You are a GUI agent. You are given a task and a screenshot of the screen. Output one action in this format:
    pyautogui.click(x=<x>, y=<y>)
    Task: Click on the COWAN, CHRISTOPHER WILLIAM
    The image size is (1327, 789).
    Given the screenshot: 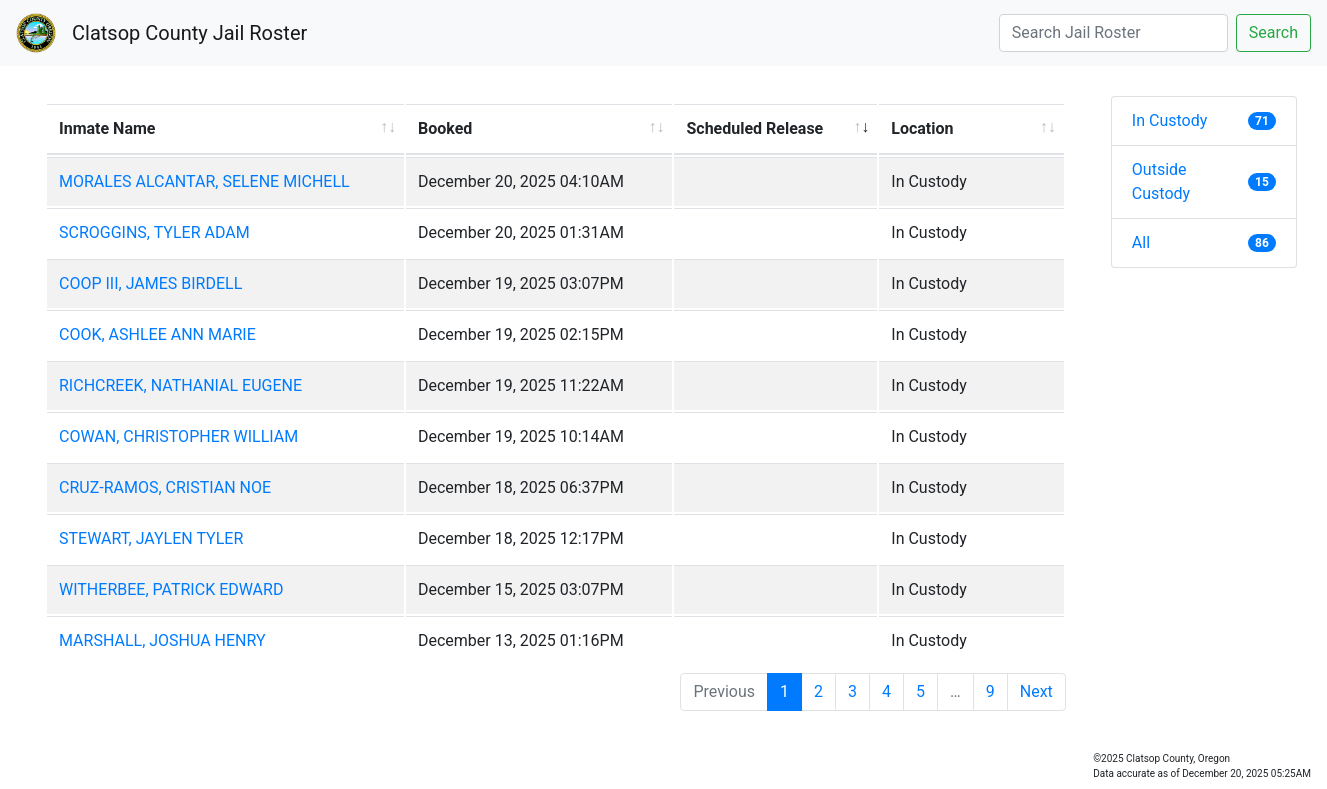 What is the action you would take?
    pyautogui.click(x=178, y=436)
    